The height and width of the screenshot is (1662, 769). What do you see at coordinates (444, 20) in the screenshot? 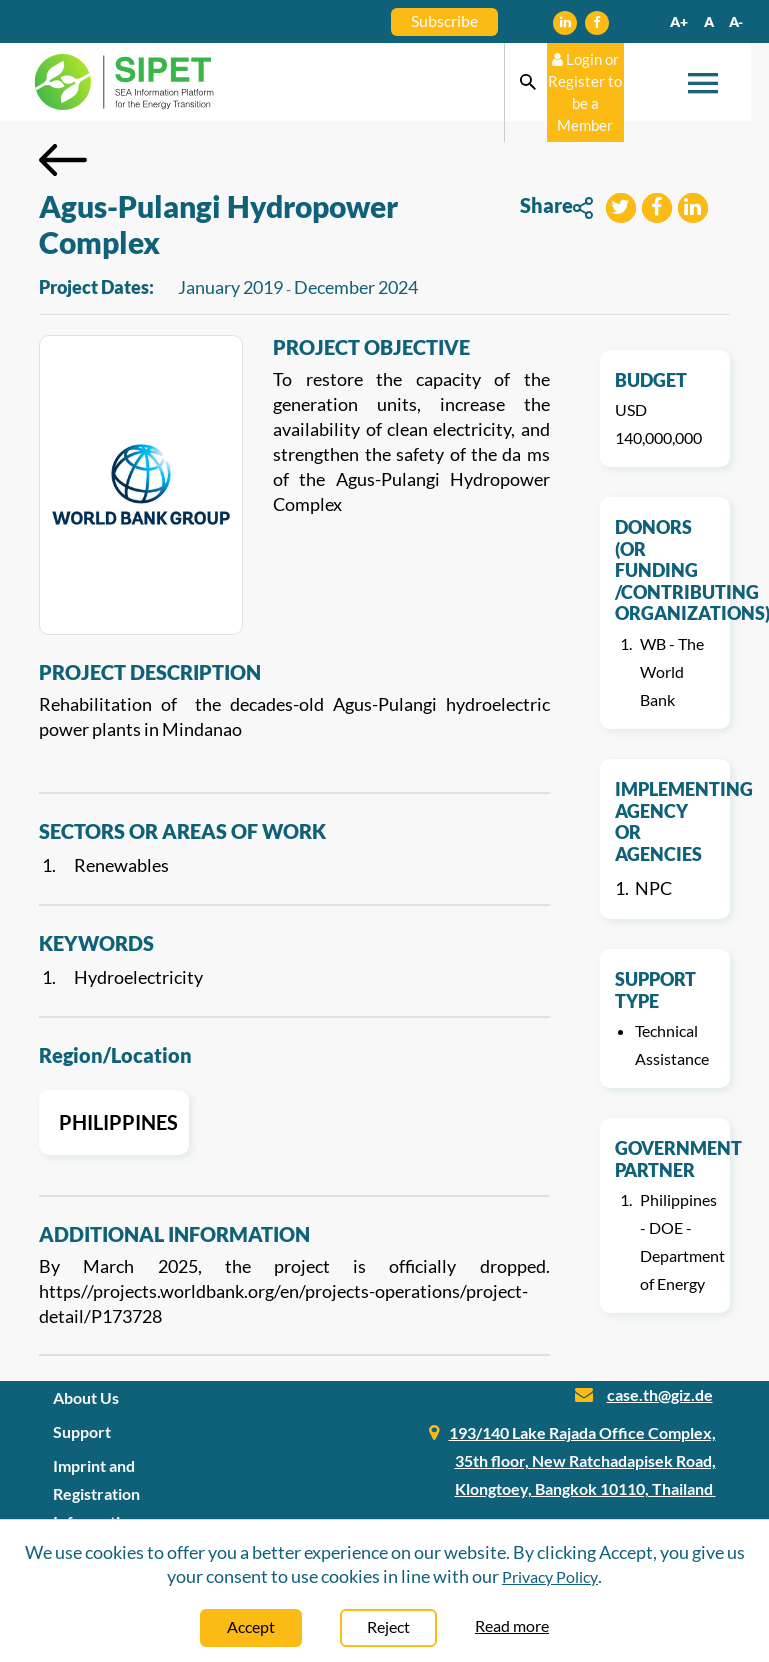
I see `Subscribe` at bounding box center [444, 20].